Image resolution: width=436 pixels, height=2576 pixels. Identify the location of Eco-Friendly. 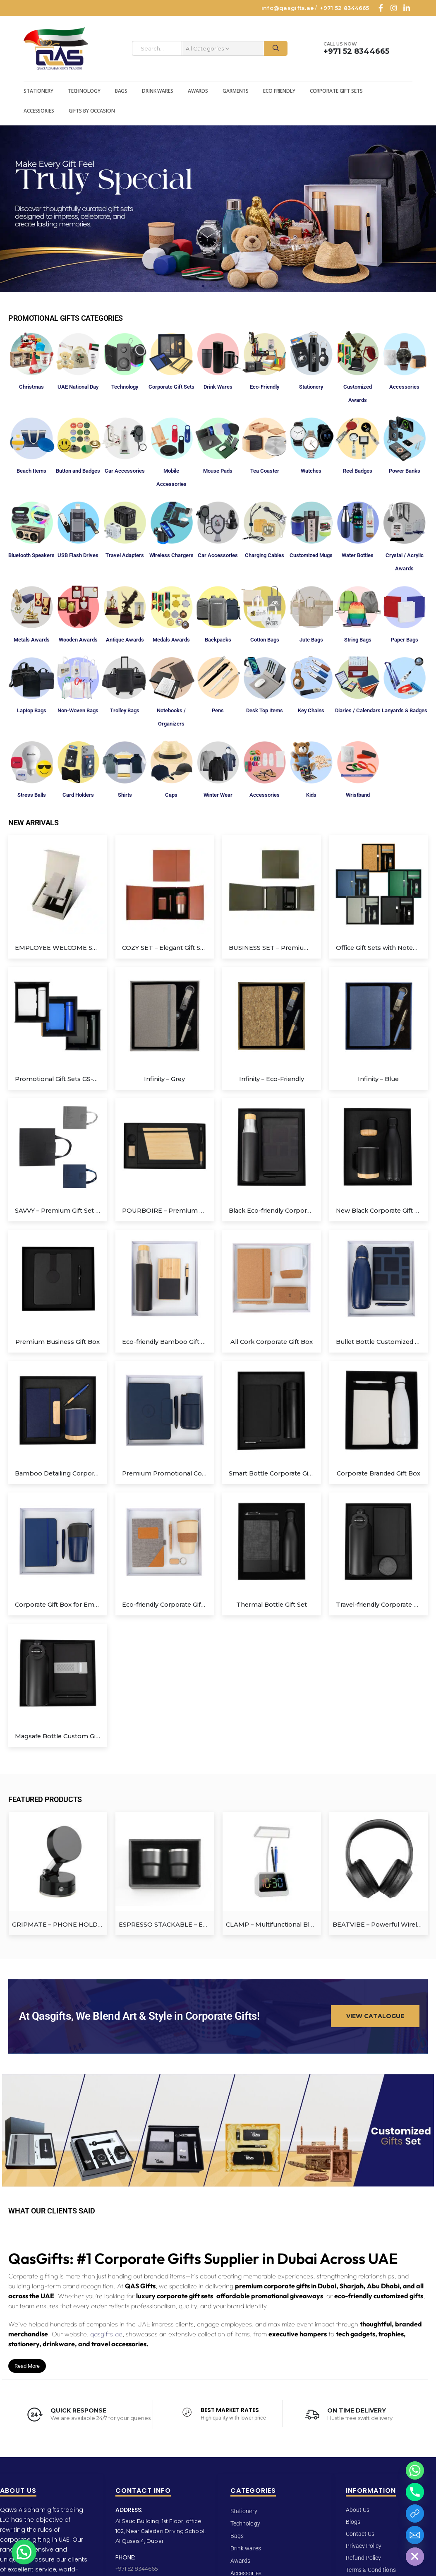
(264, 387).